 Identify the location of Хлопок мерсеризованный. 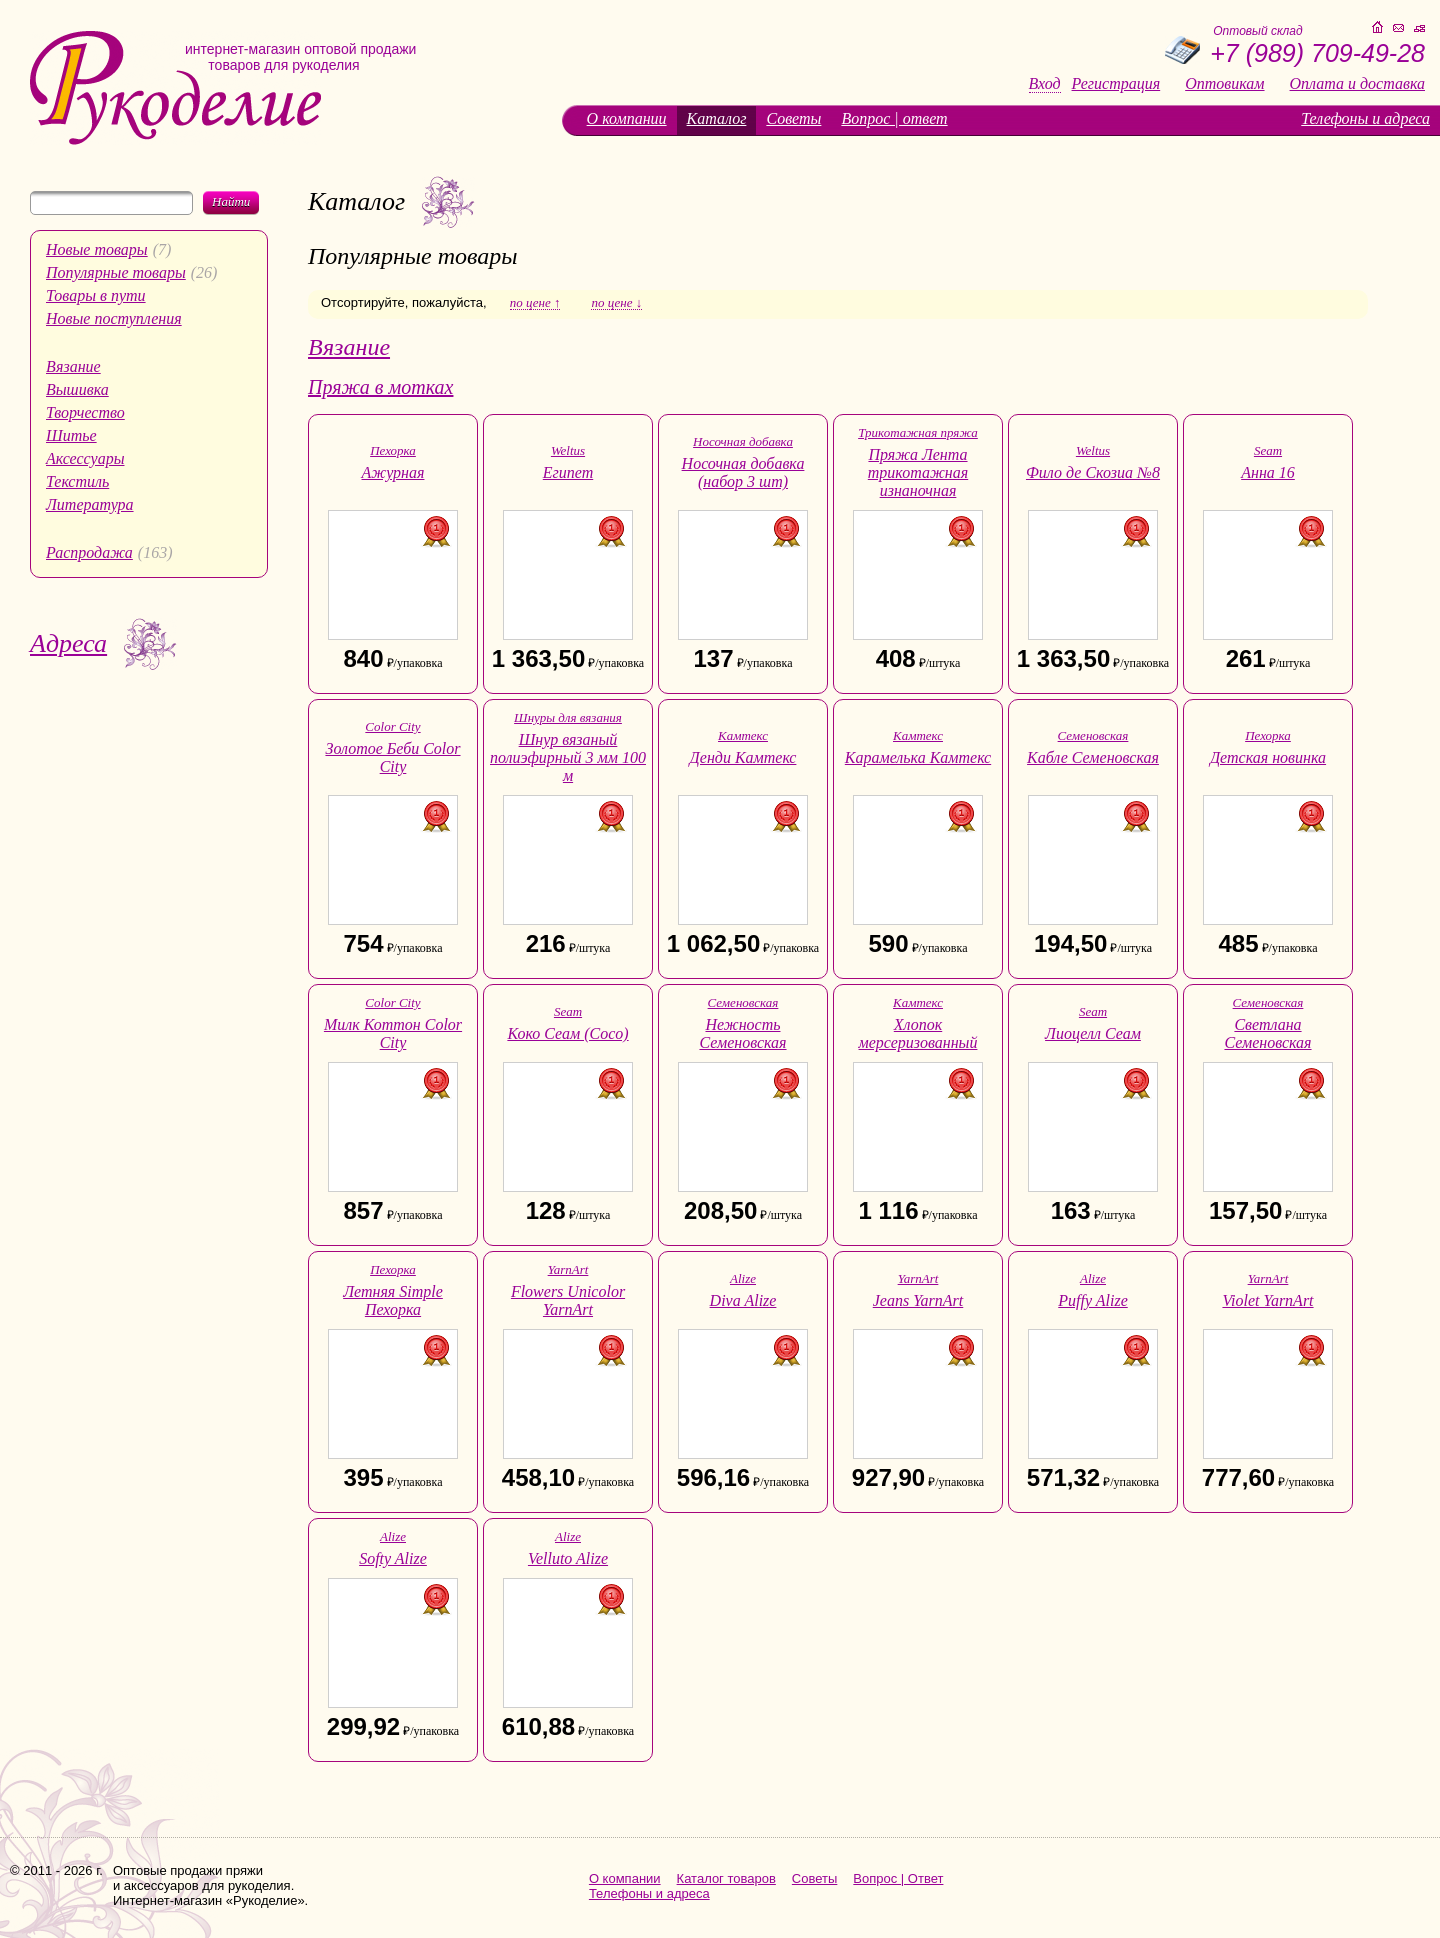
(918, 1033).